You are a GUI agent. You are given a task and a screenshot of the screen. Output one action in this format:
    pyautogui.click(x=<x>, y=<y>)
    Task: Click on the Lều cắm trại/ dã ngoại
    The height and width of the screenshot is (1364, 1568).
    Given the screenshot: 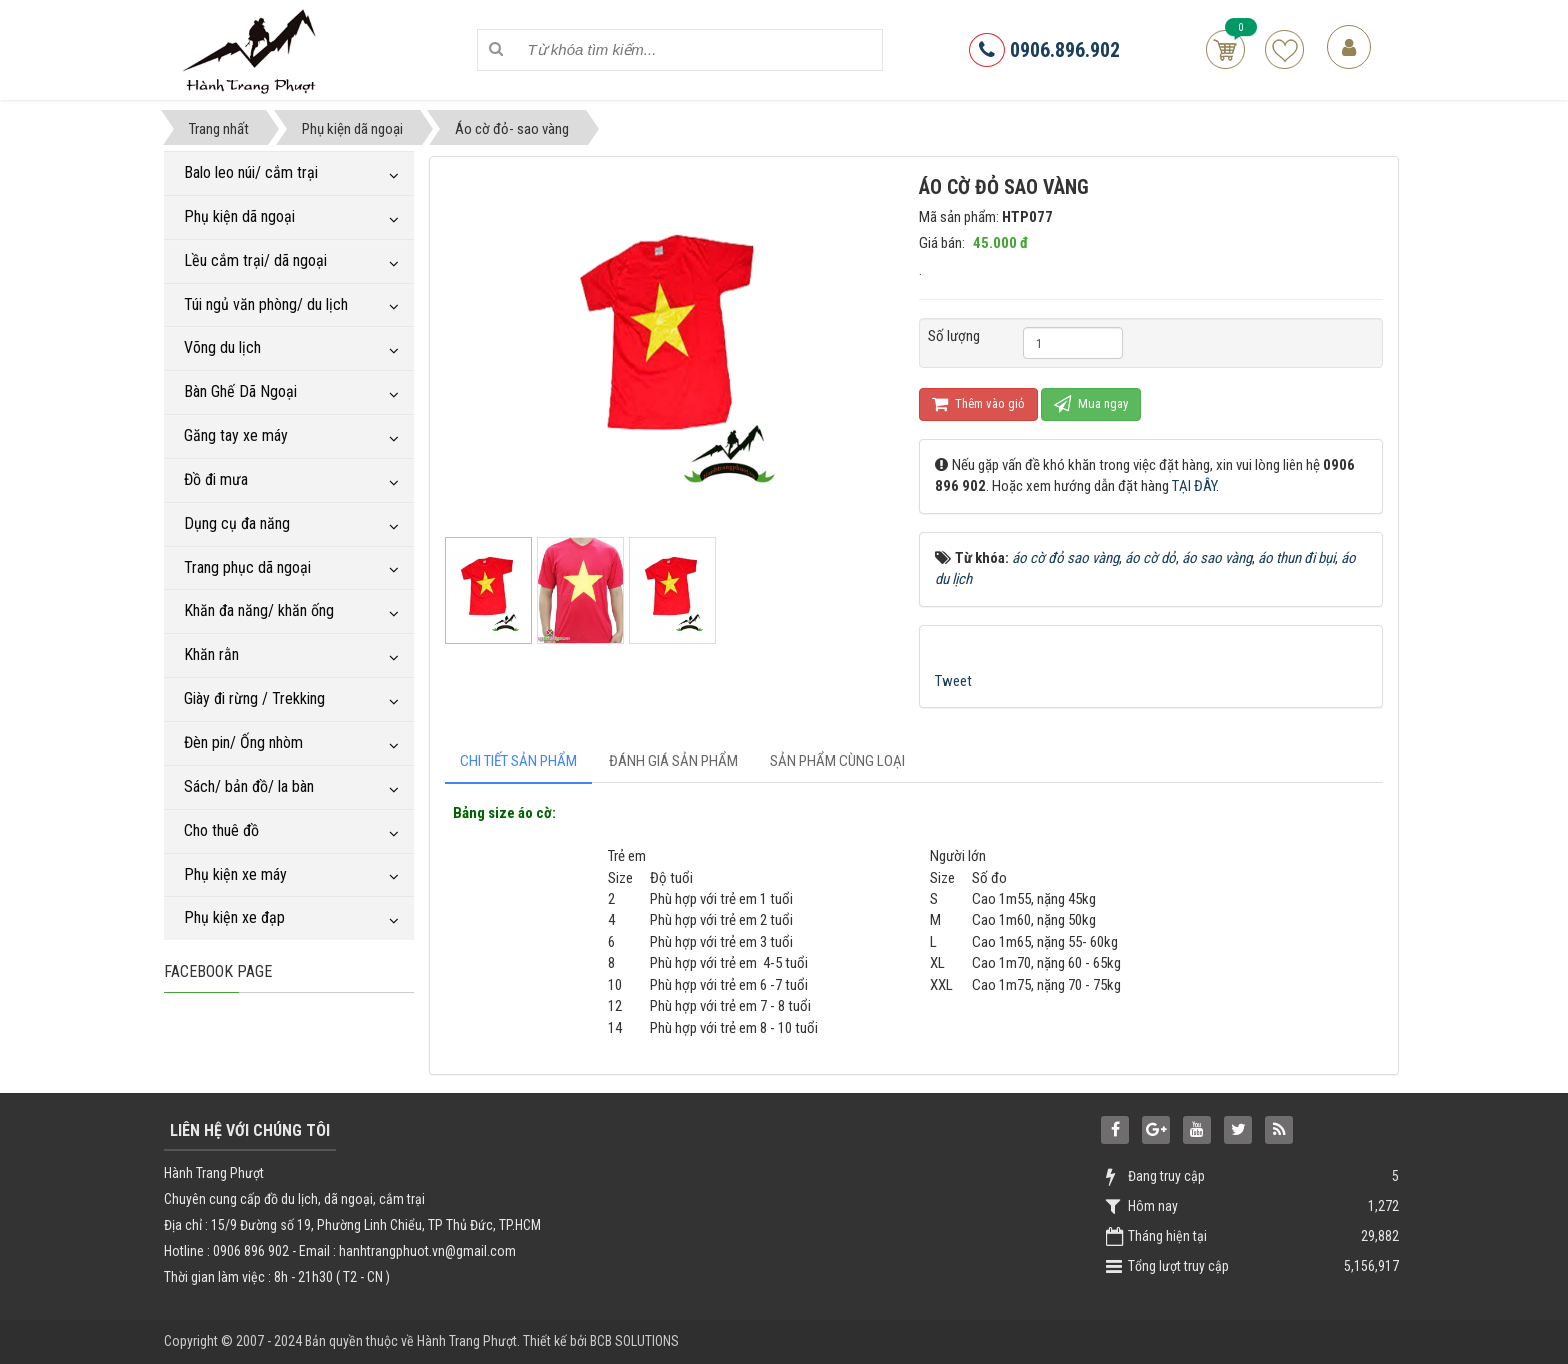 What is the action you would take?
    pyautogui.click(x=255, y=260)
    